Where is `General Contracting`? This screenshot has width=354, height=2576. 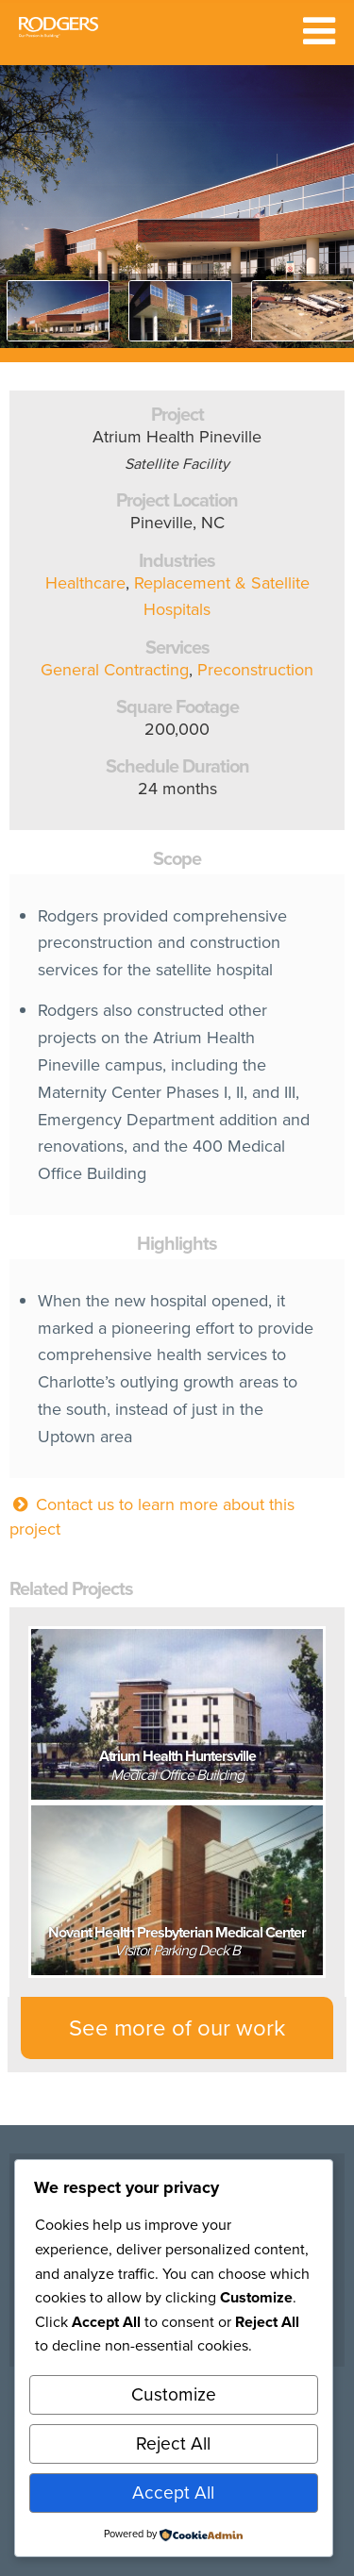 General Contracting is located at coordinates (115, 669).